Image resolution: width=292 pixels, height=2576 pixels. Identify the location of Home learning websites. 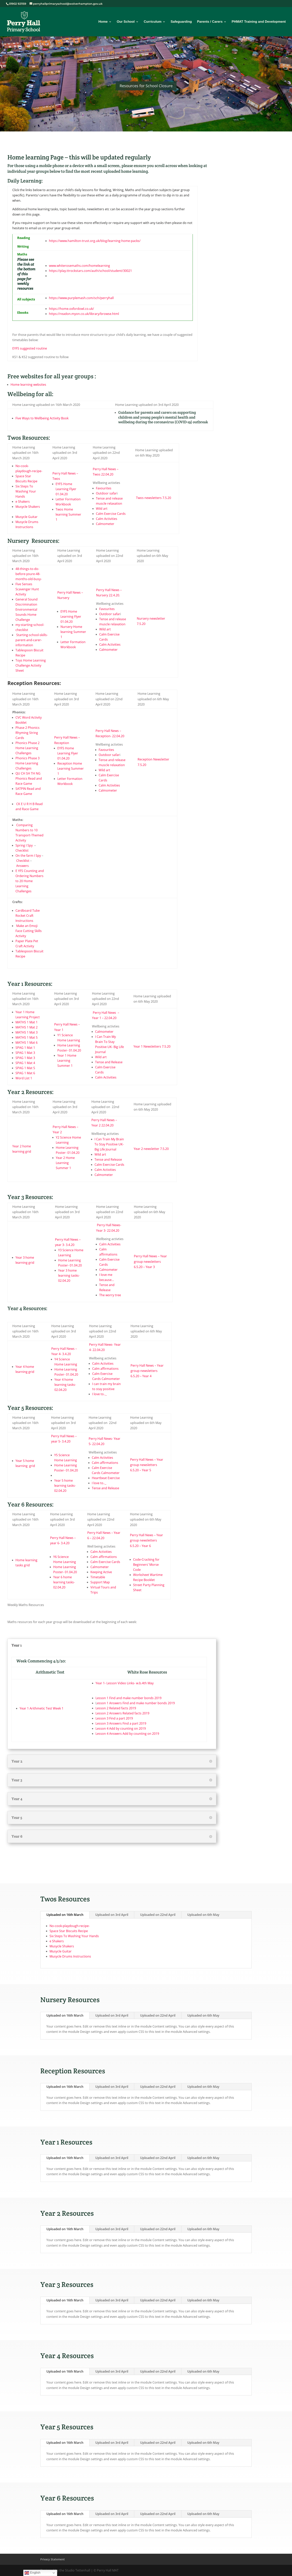
(28, 384).